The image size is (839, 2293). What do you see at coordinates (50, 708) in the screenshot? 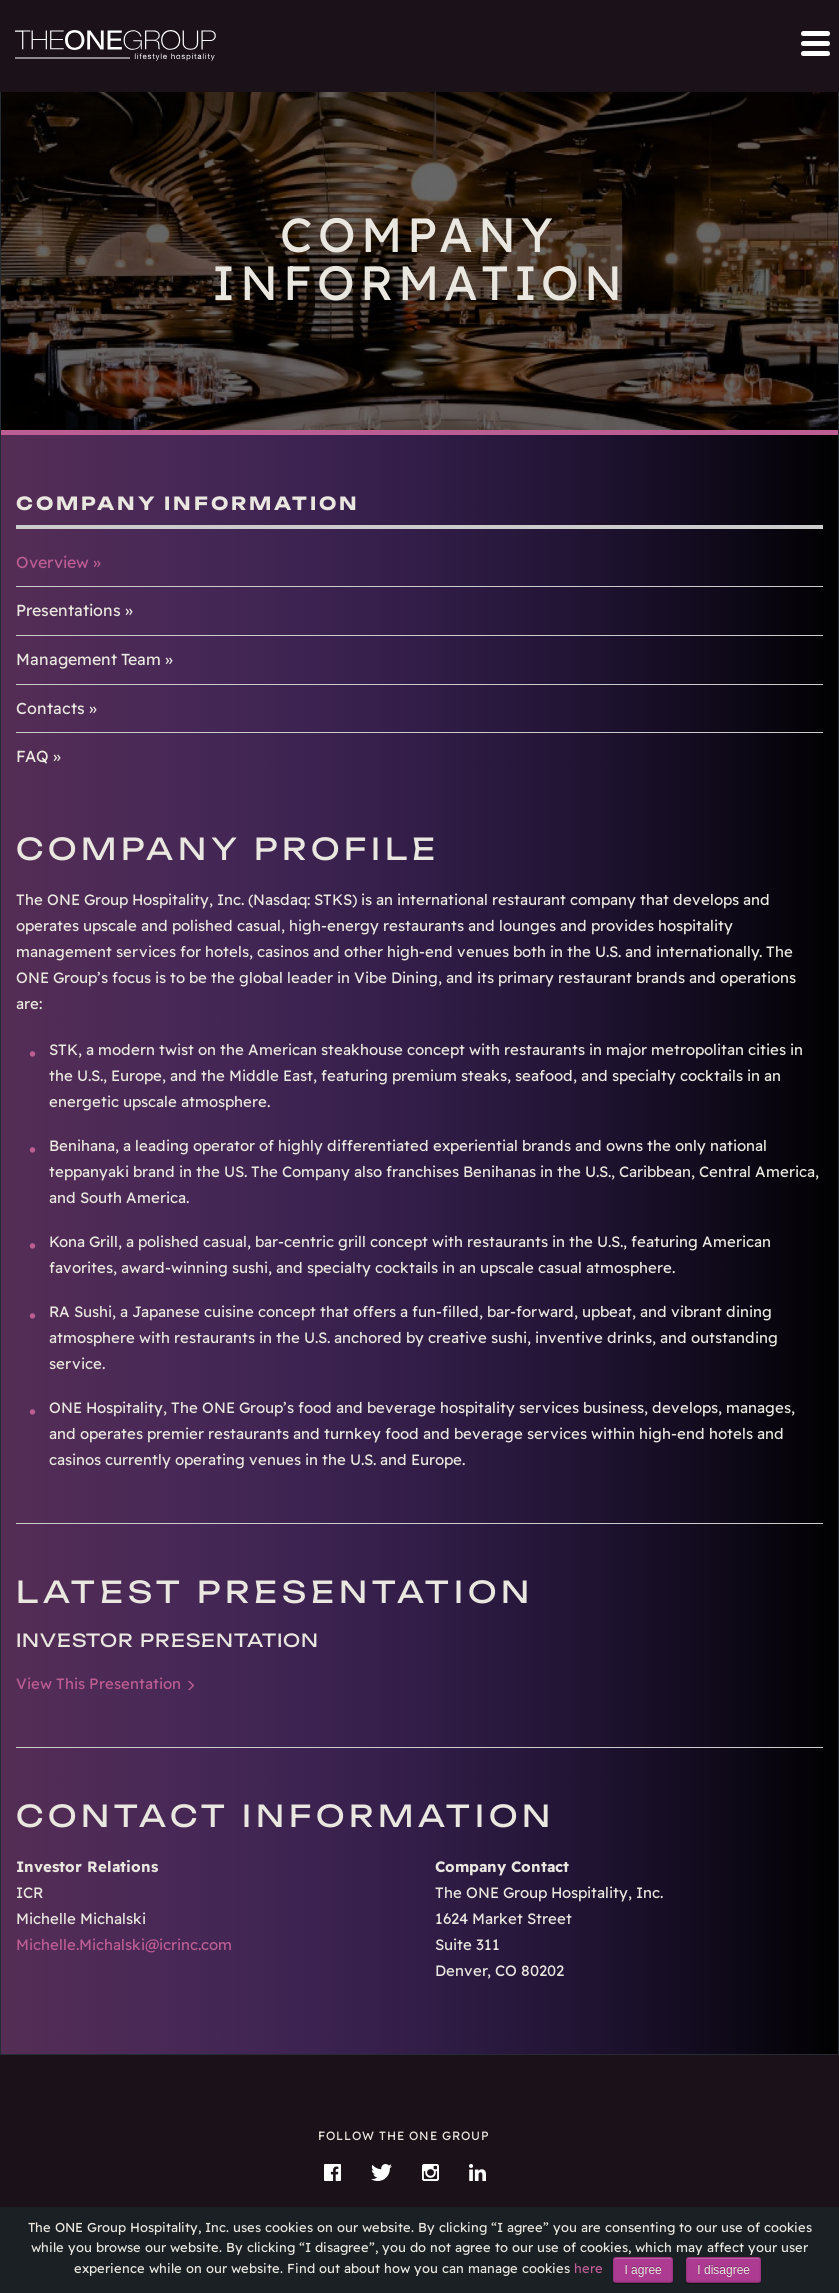
I see `Contacts` at bounding box center [50, 708].